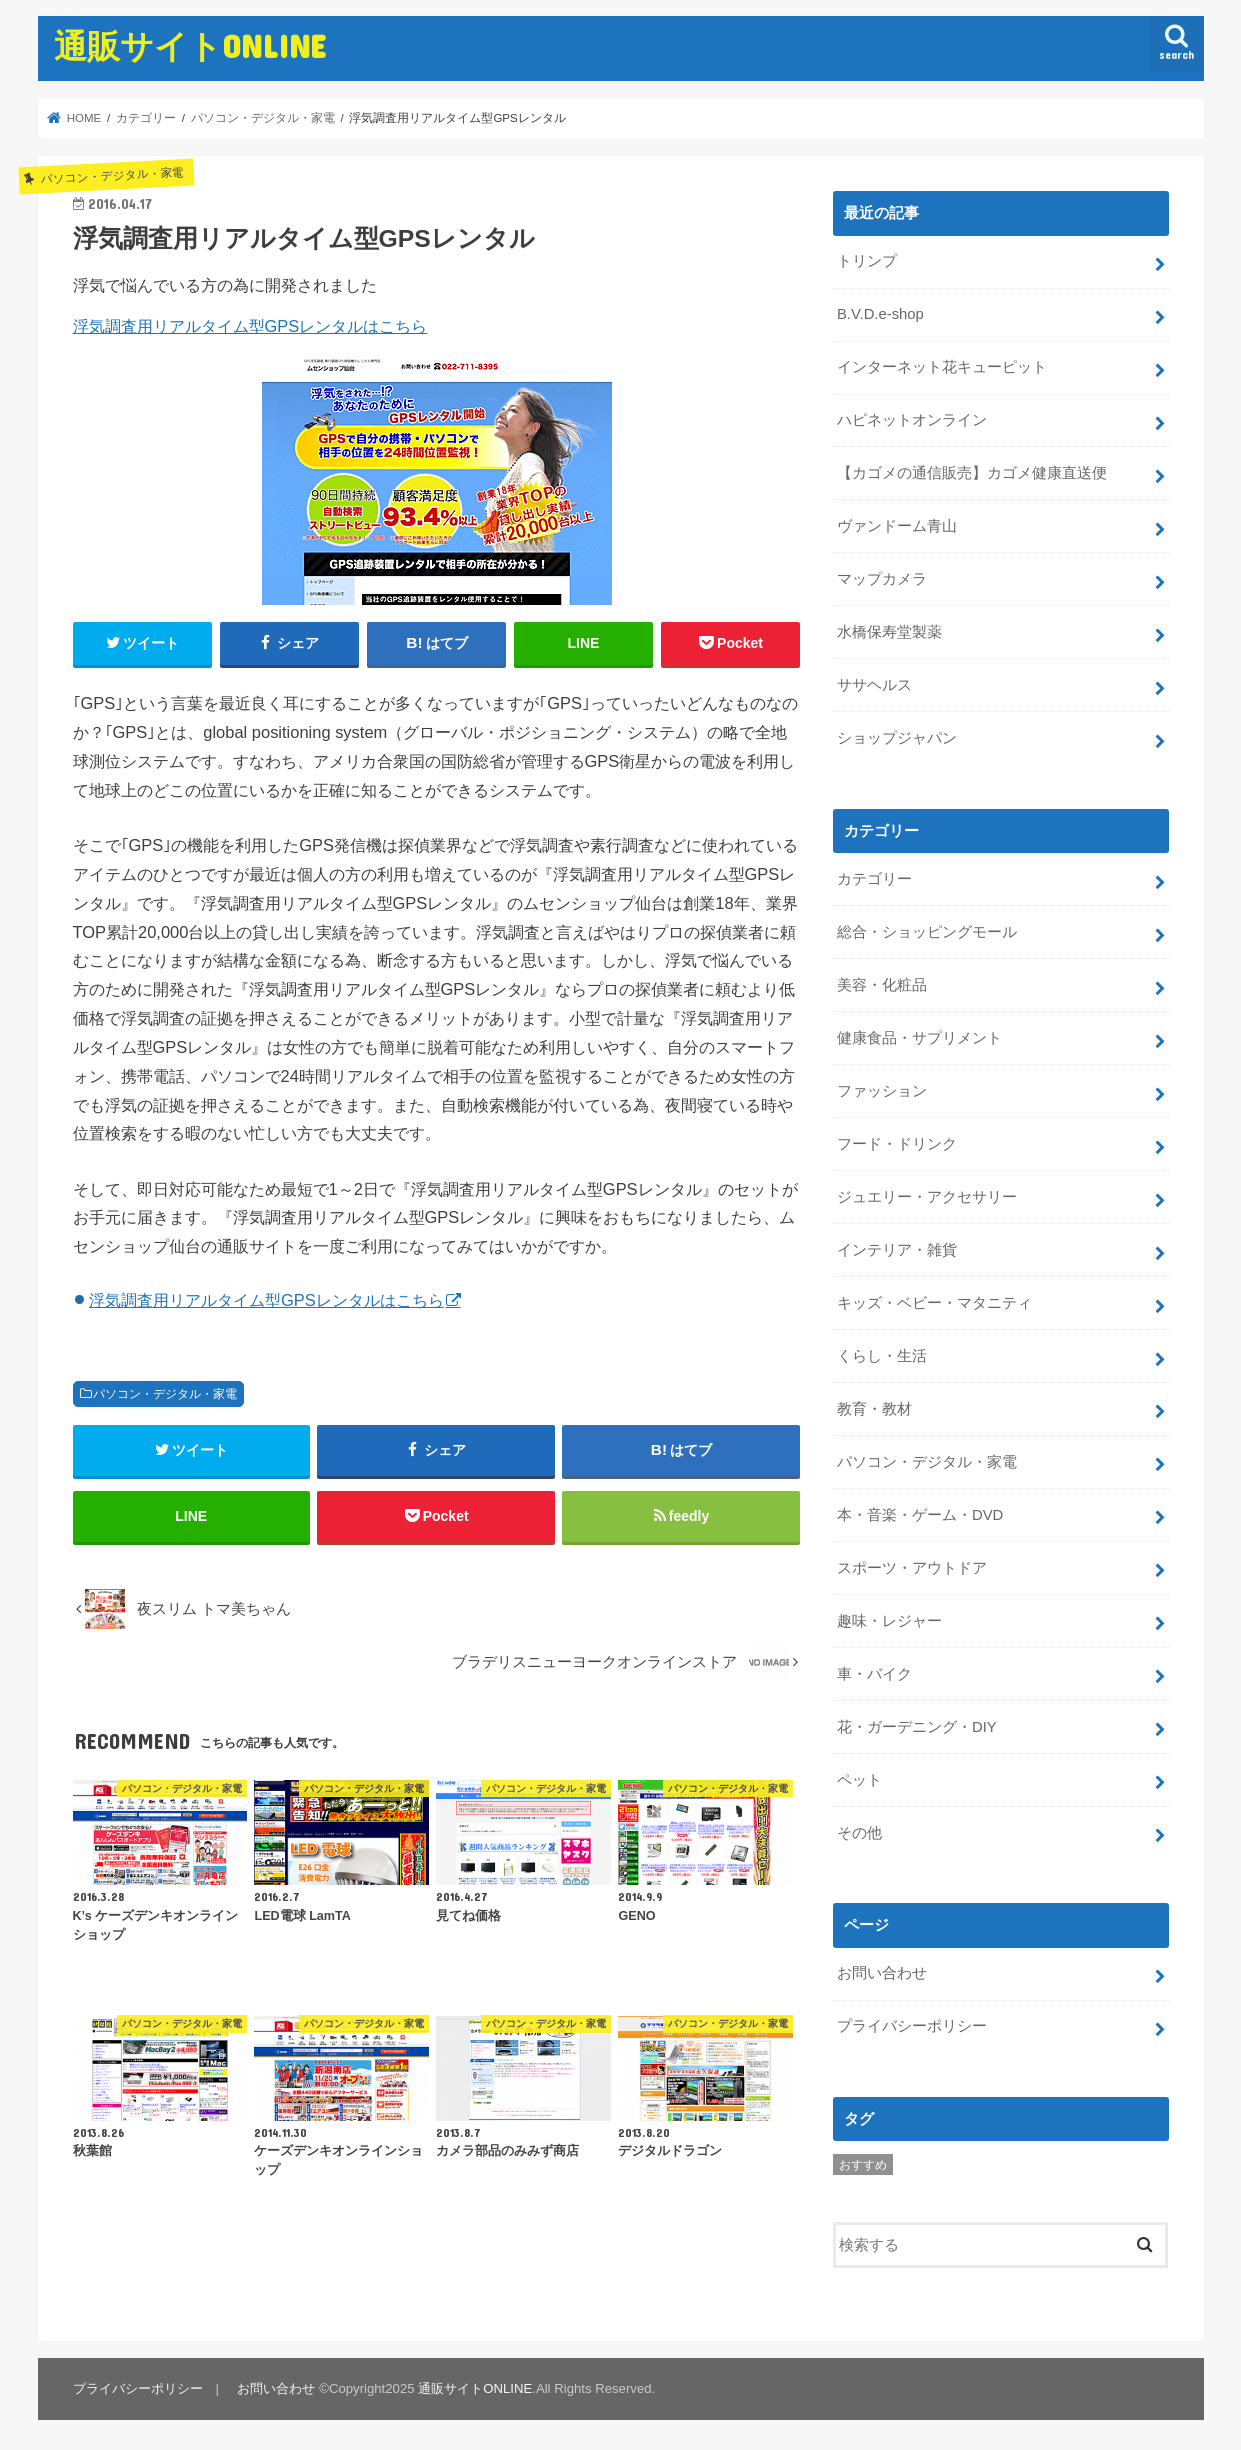  Describe the element at coordinates (889, 632) in the screenshot. I see `水橋保寿堂製薬` at that location.